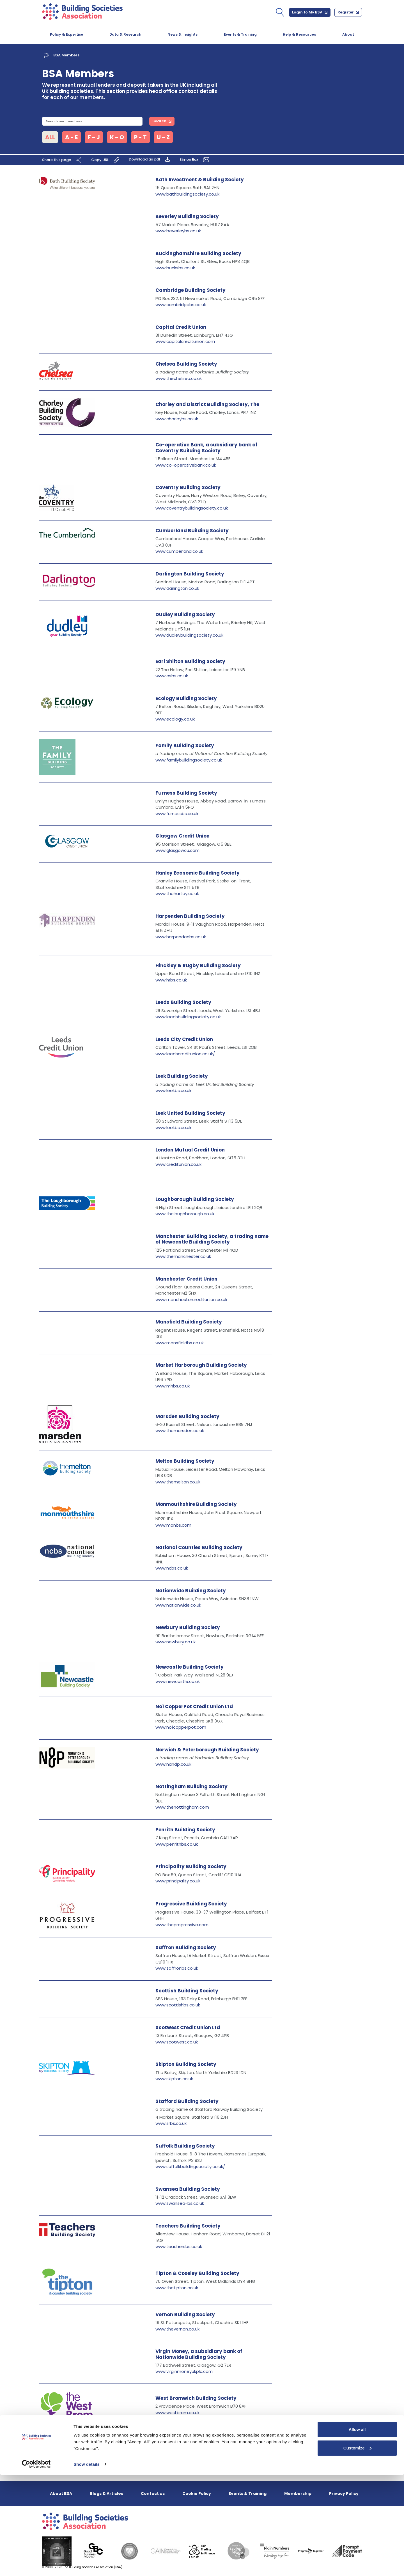  I want to click on Nottingham Building Society, so click(191, 1786).